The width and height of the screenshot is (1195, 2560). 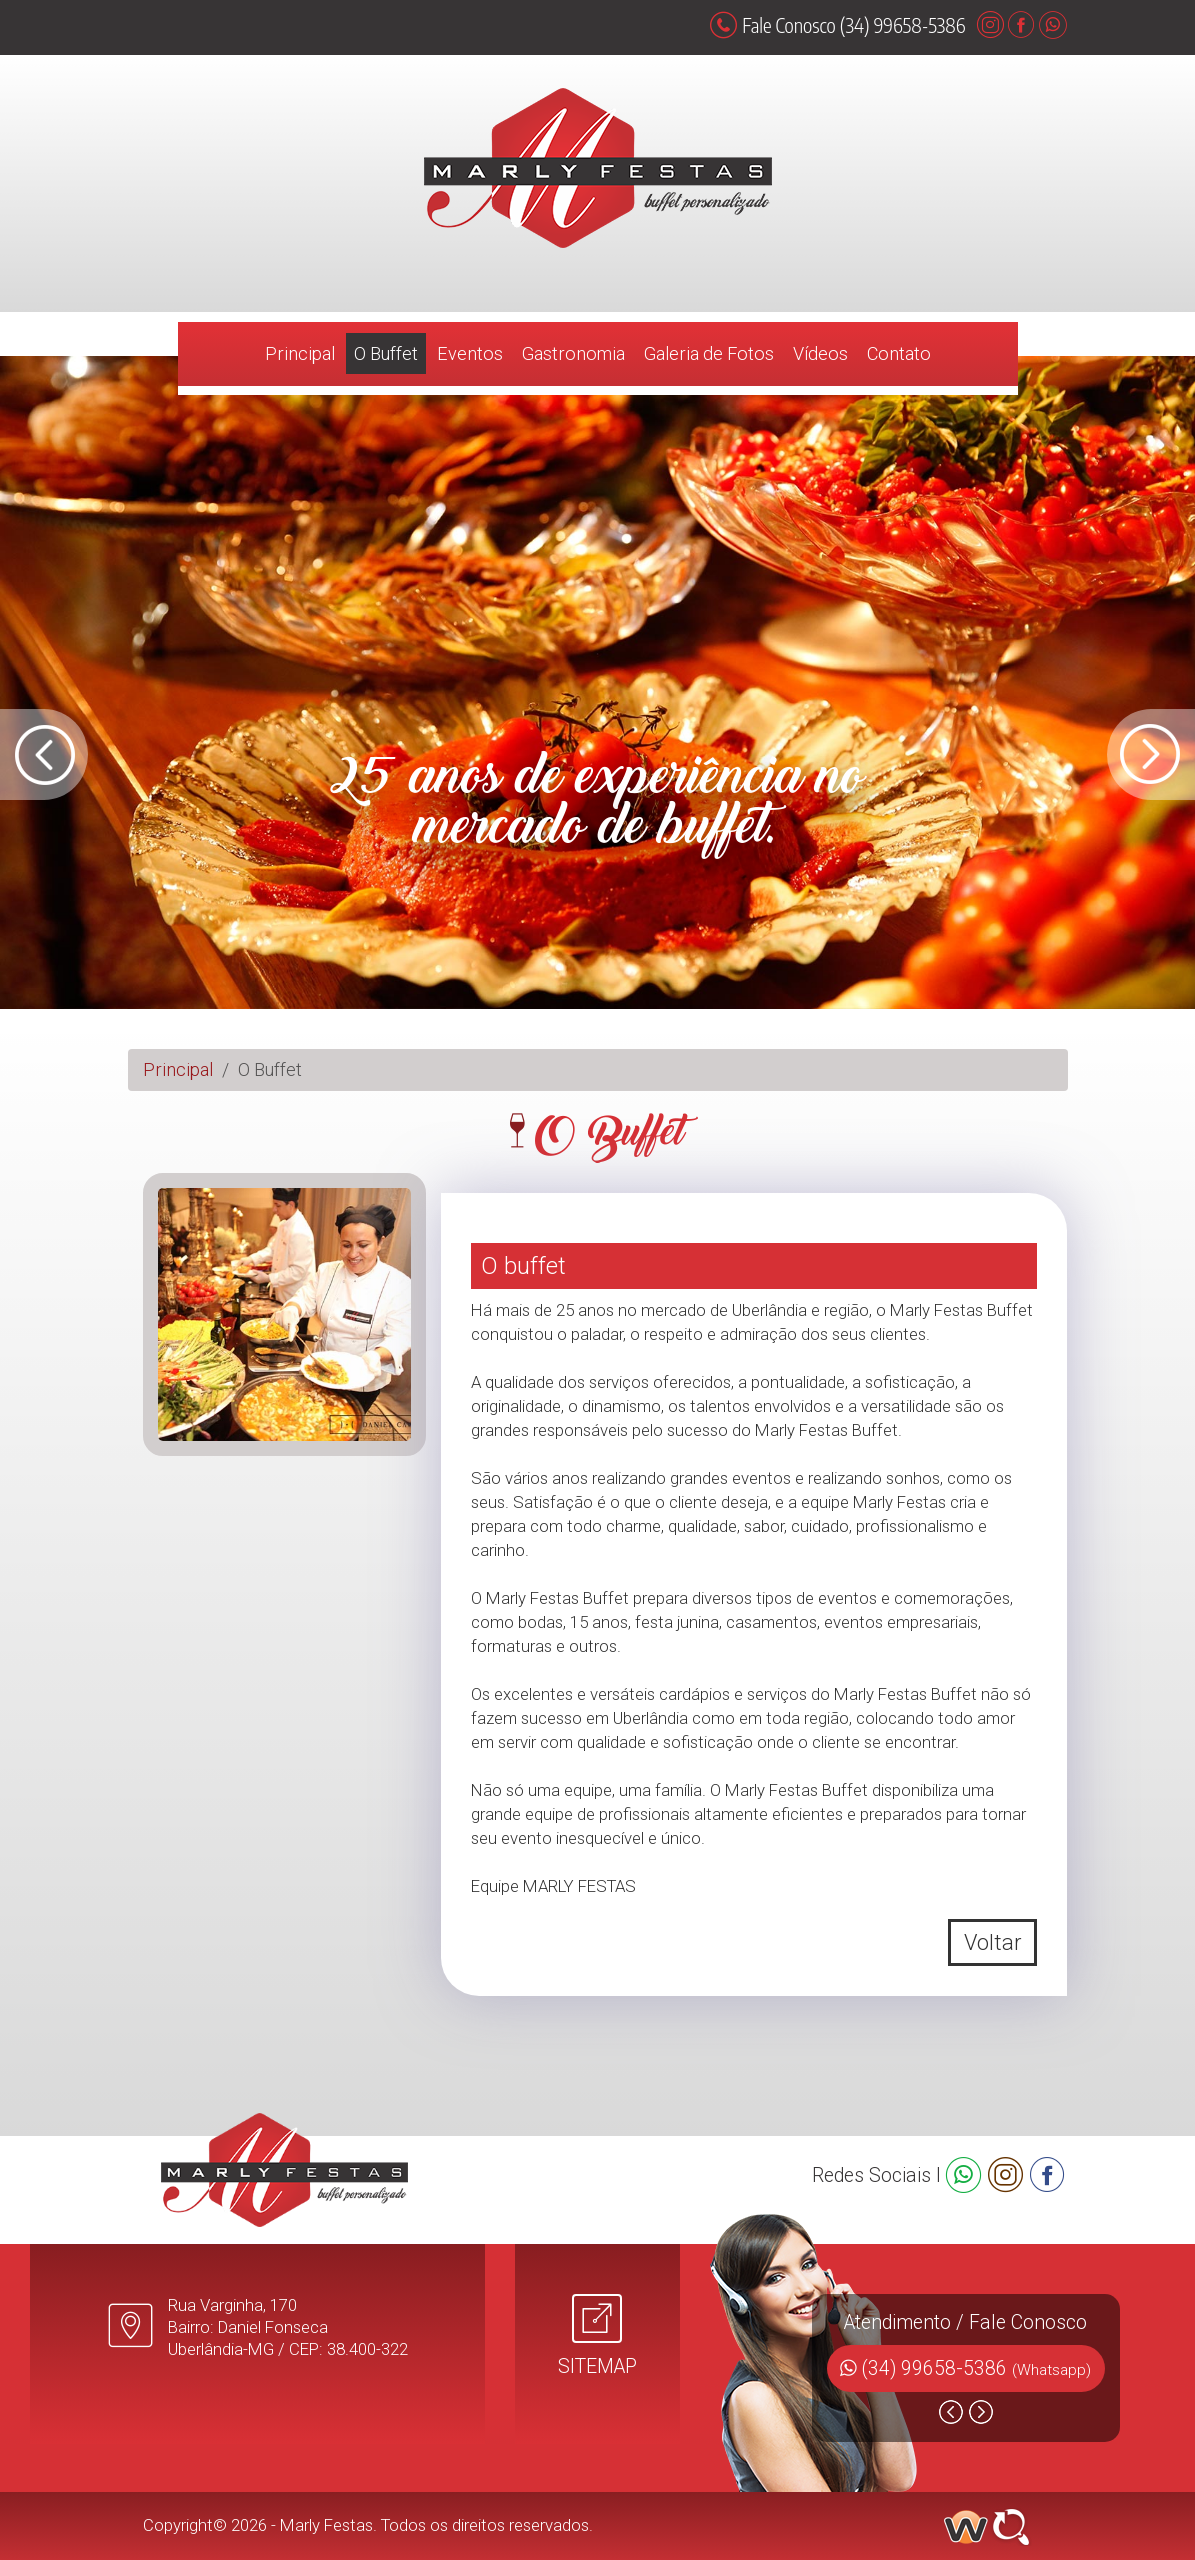 I want to click on O Buffet, so click(x=386, y=353).